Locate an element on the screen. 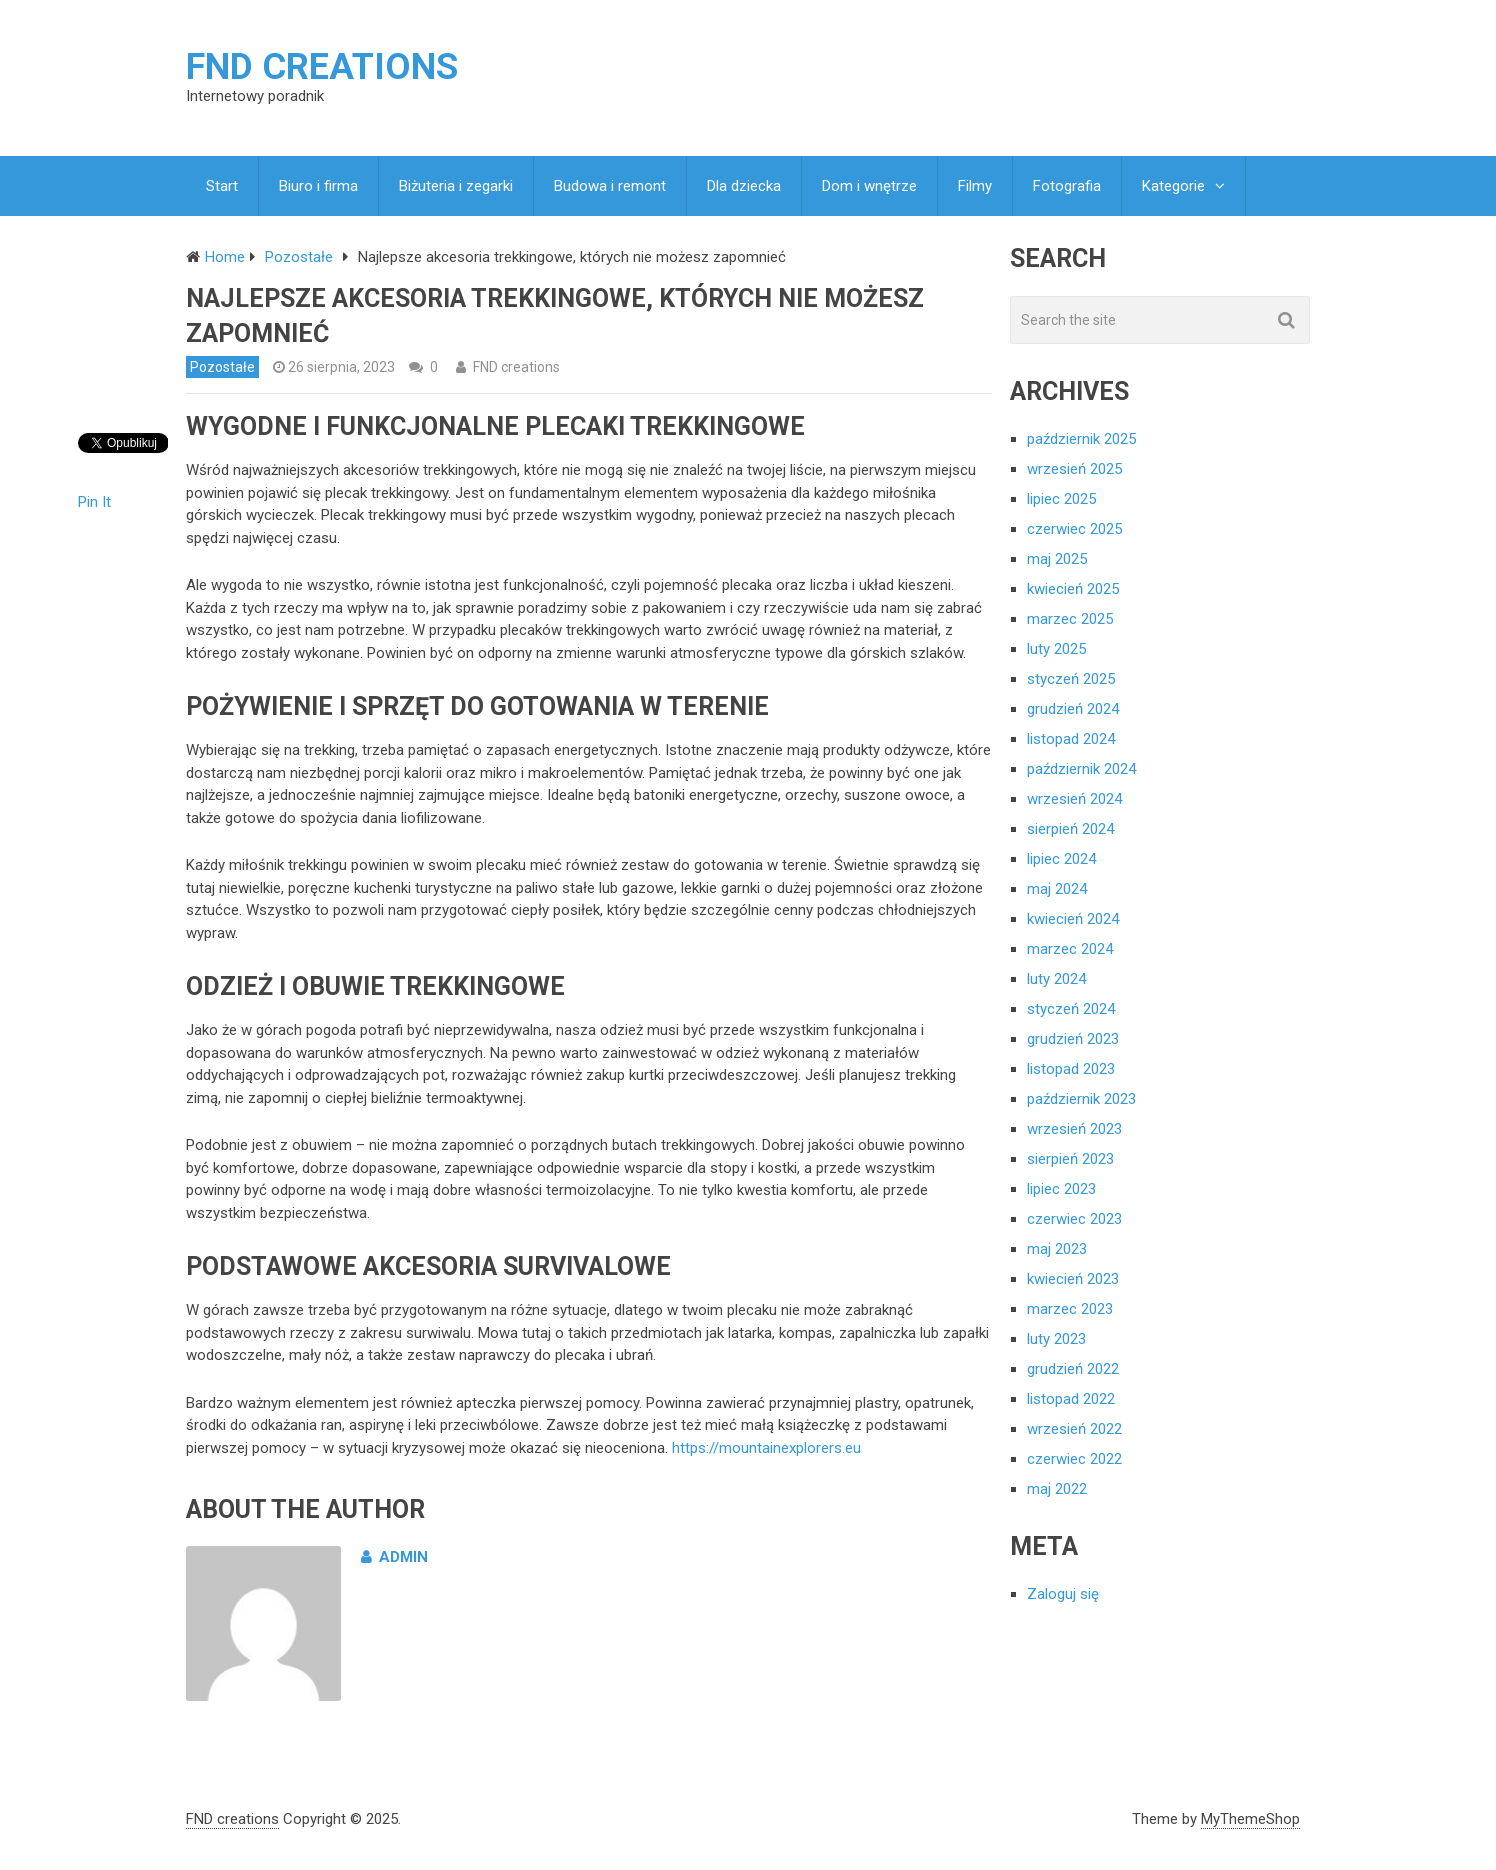  Fotografia is located at coordinates (1067, 186).